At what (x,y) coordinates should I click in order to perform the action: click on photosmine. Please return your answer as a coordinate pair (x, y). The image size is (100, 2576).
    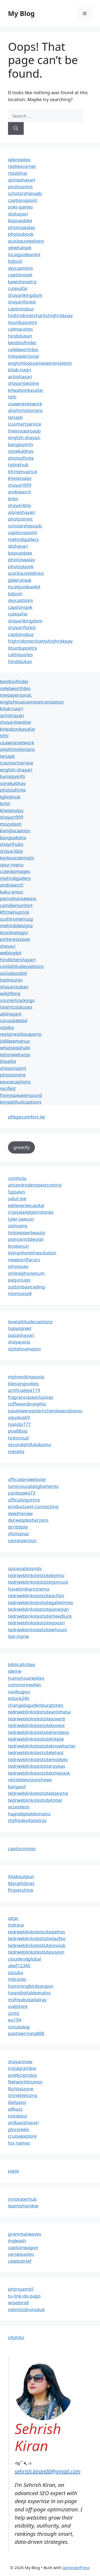
    Looking at the image, I should click on (13, 1075).